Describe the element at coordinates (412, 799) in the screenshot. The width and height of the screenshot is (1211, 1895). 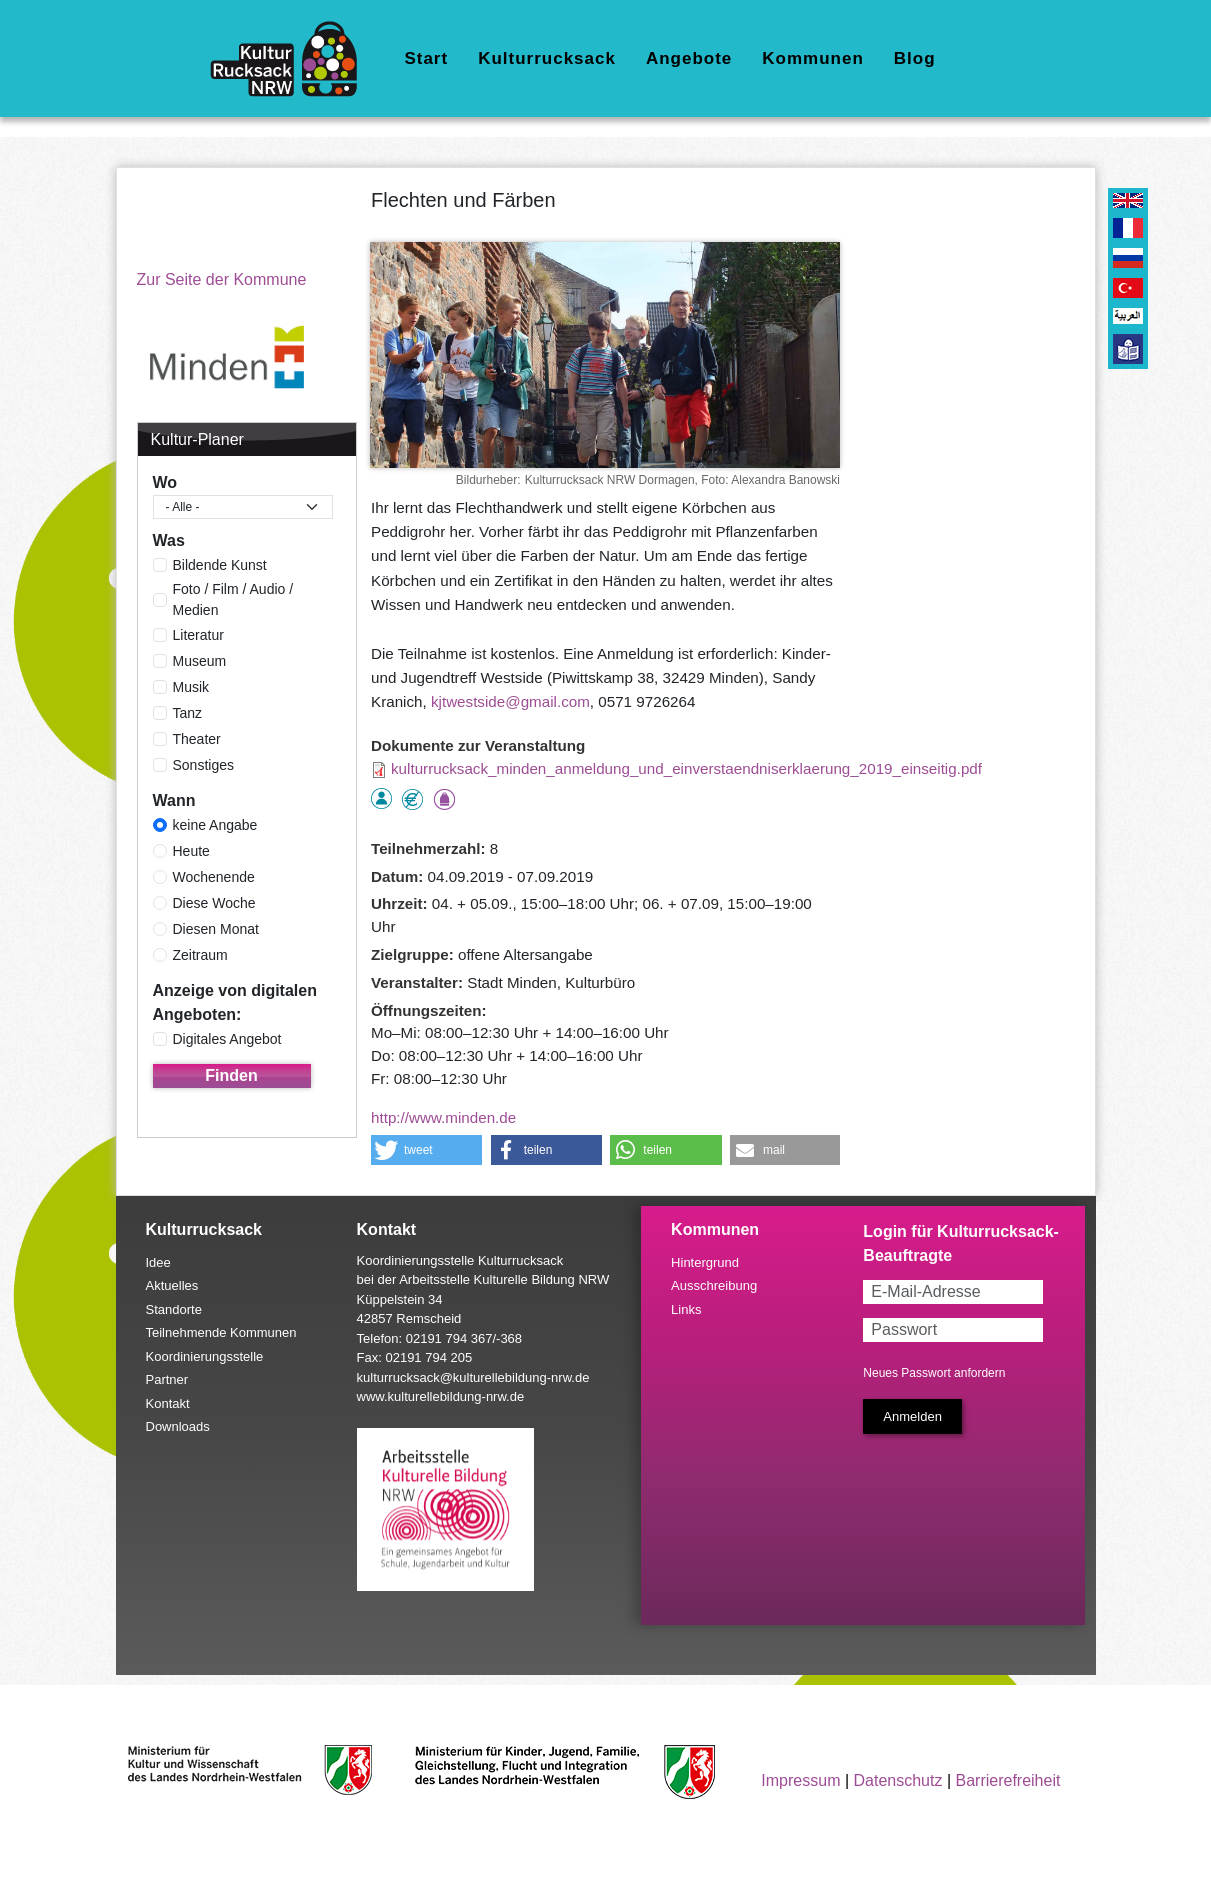
I see `Angebot kostenlos` at that location.